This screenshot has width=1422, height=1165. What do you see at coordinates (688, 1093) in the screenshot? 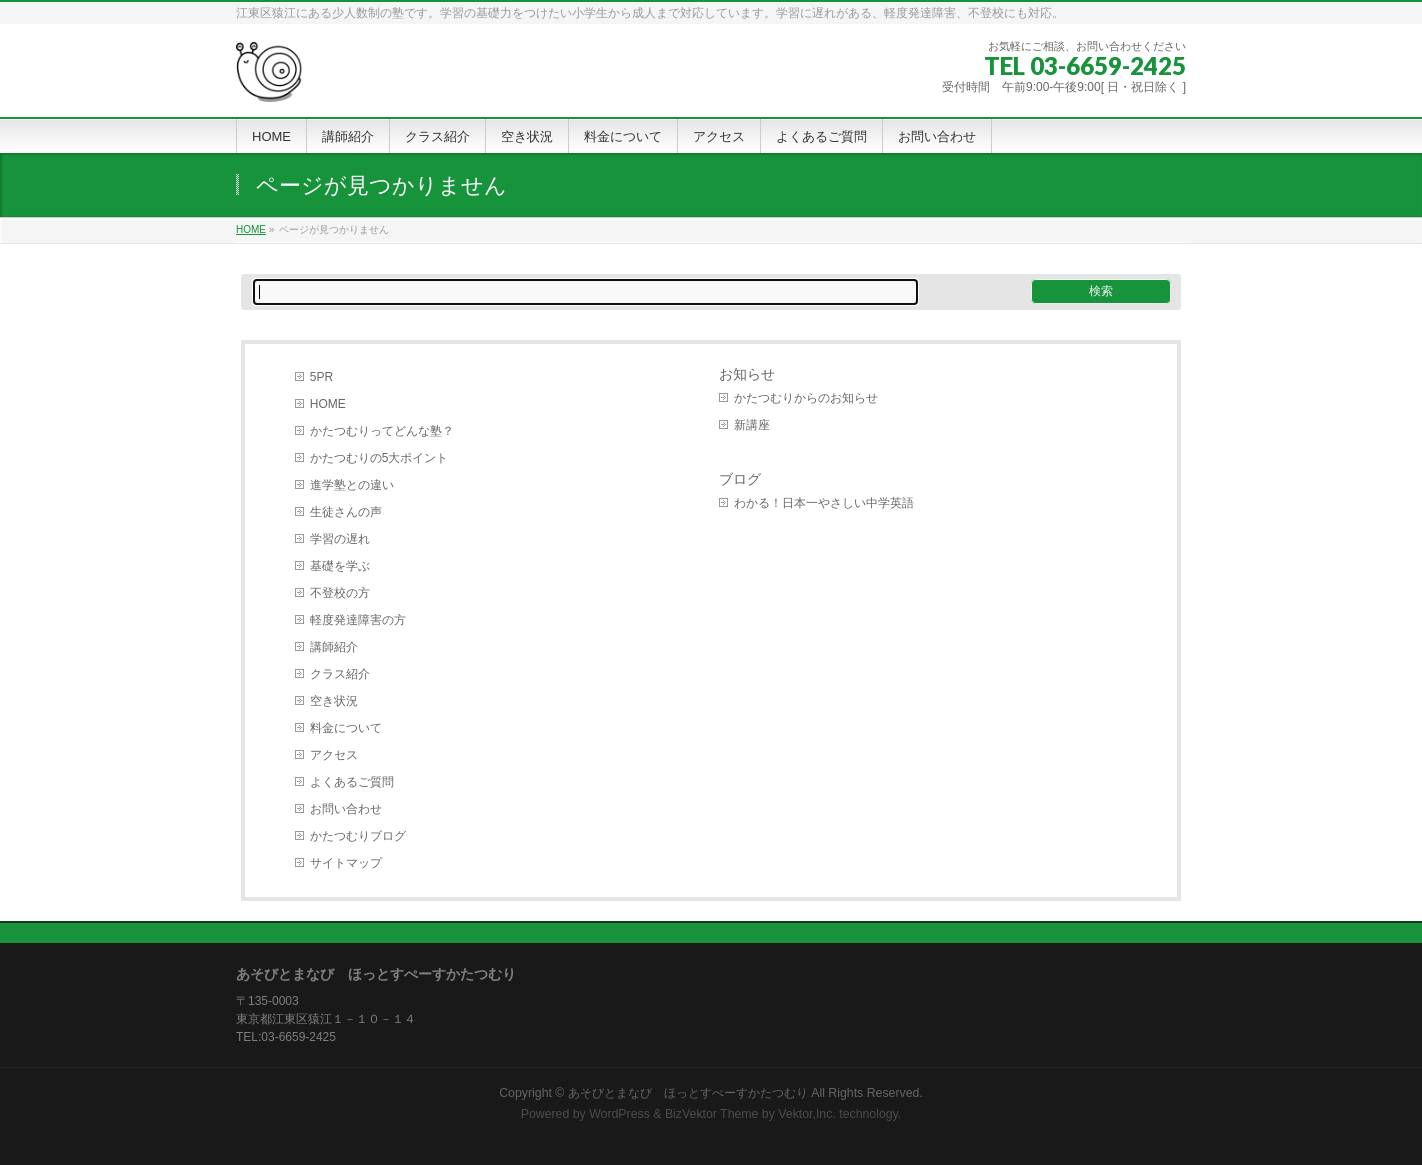
I see `あそびとまなび ほっとすぺーすかたつむり` at bounding box center [688, 1093].